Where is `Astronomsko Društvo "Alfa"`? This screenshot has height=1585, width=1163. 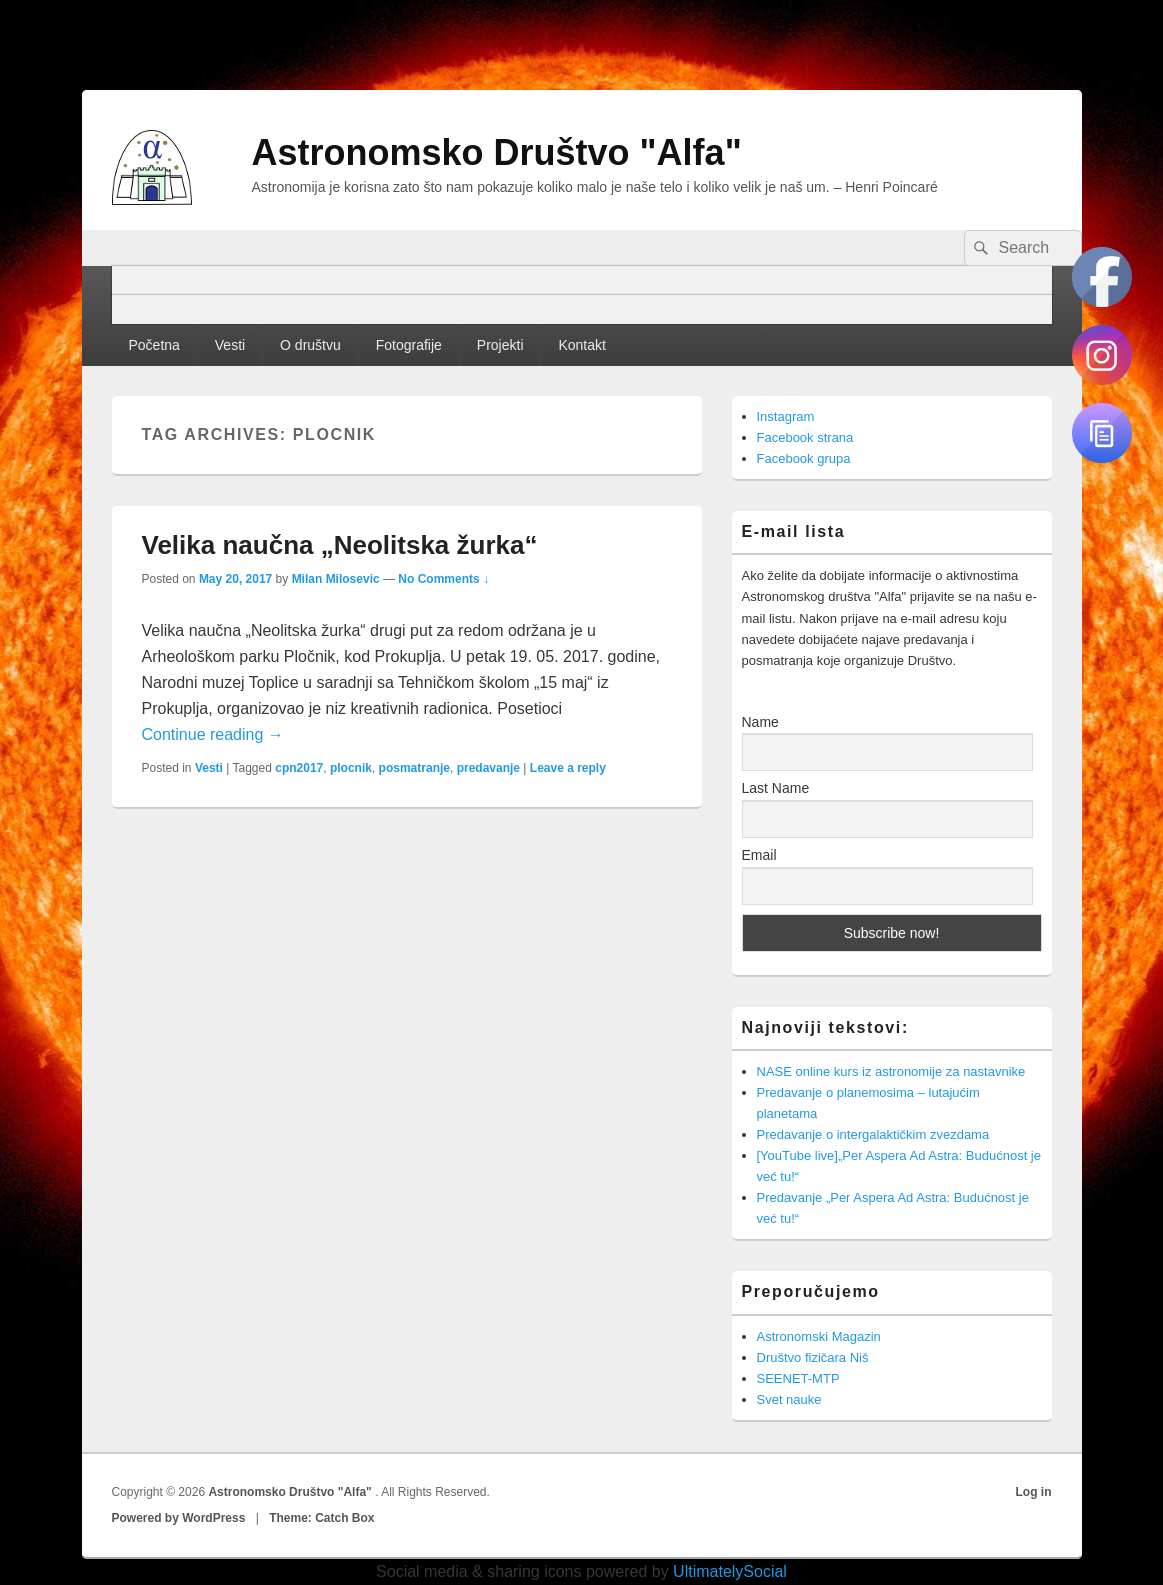
Astronomsko Društvo "Alfa" is located at coordinates (497, 152).